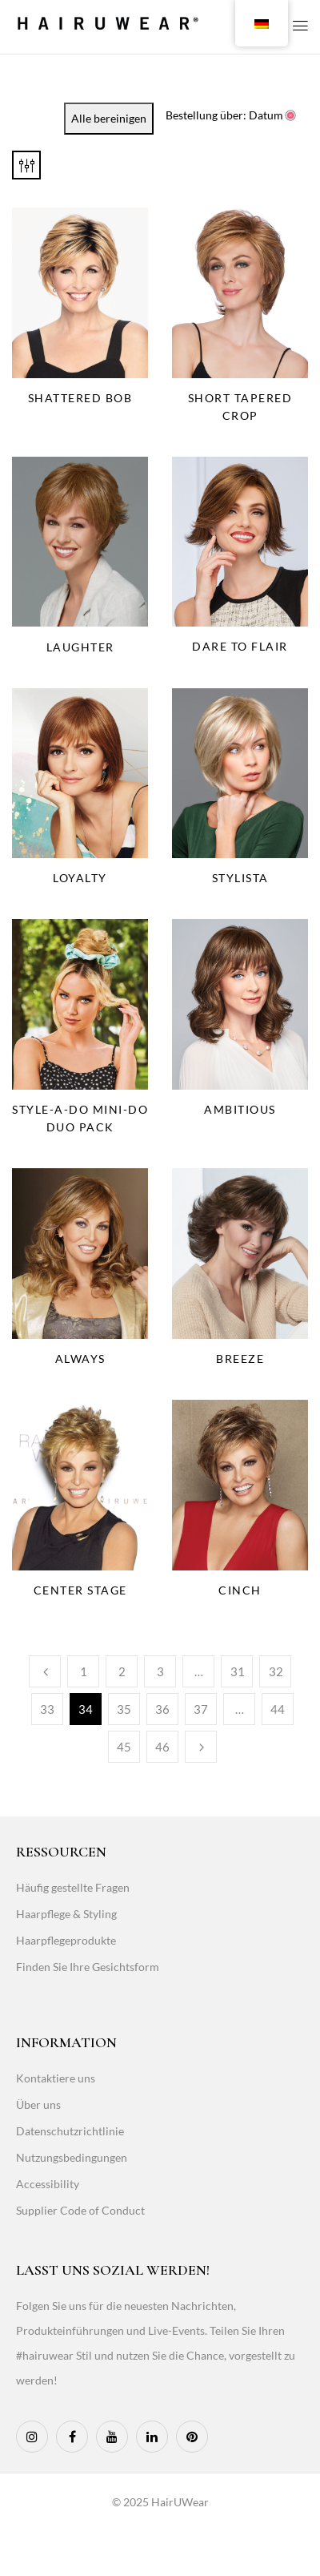 The width and height of the screenshot is (320, 2576). I want to click on 32 [Page 32], so click(276, 1671).